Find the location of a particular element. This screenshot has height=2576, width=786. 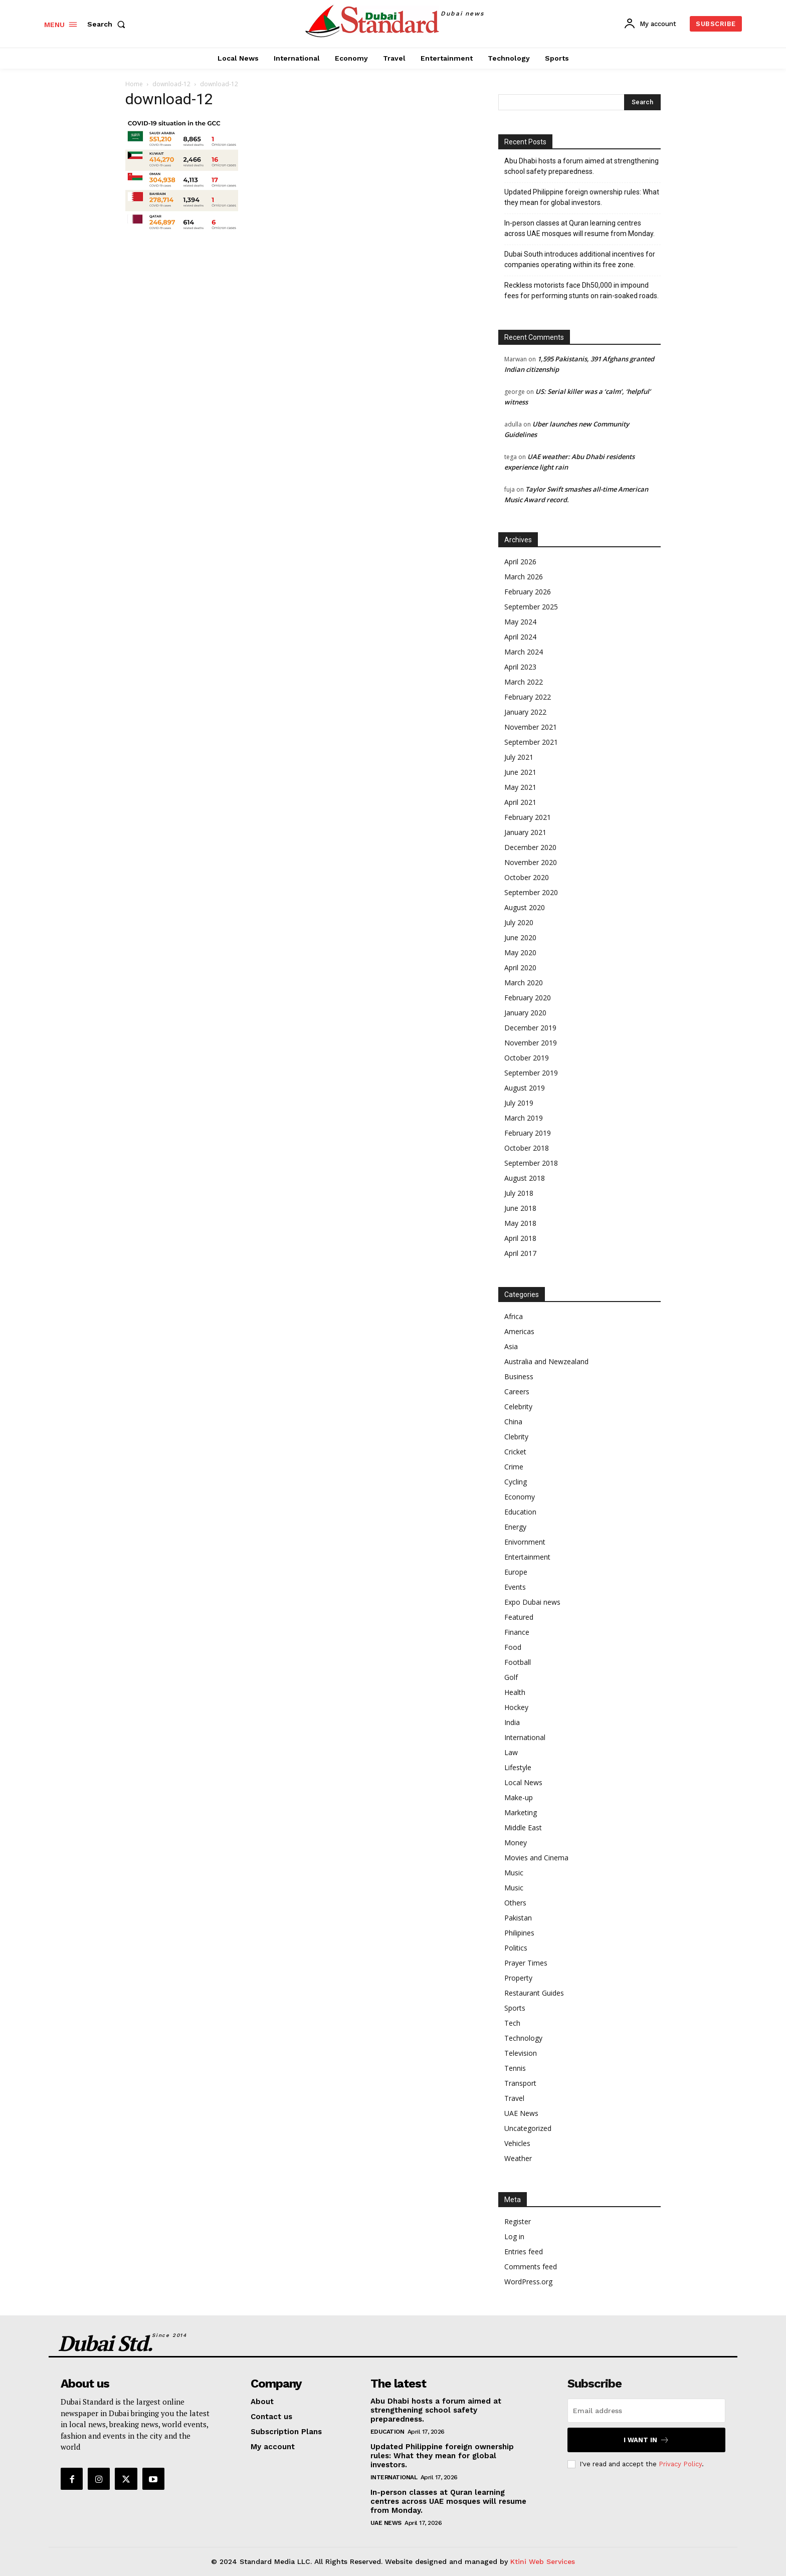

May 2020 is located at coordinates (520, 952).